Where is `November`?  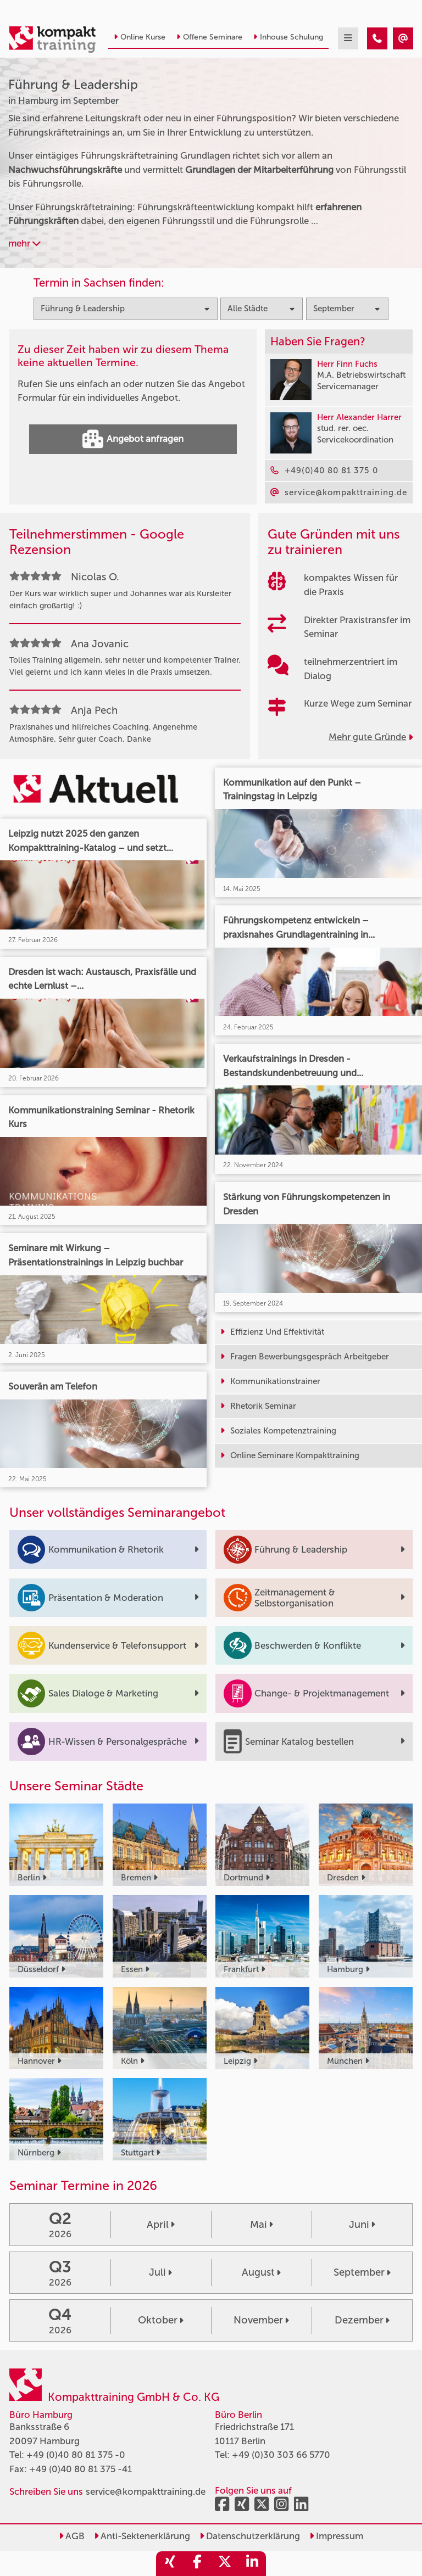
November is located at coordinates (261, 2320).